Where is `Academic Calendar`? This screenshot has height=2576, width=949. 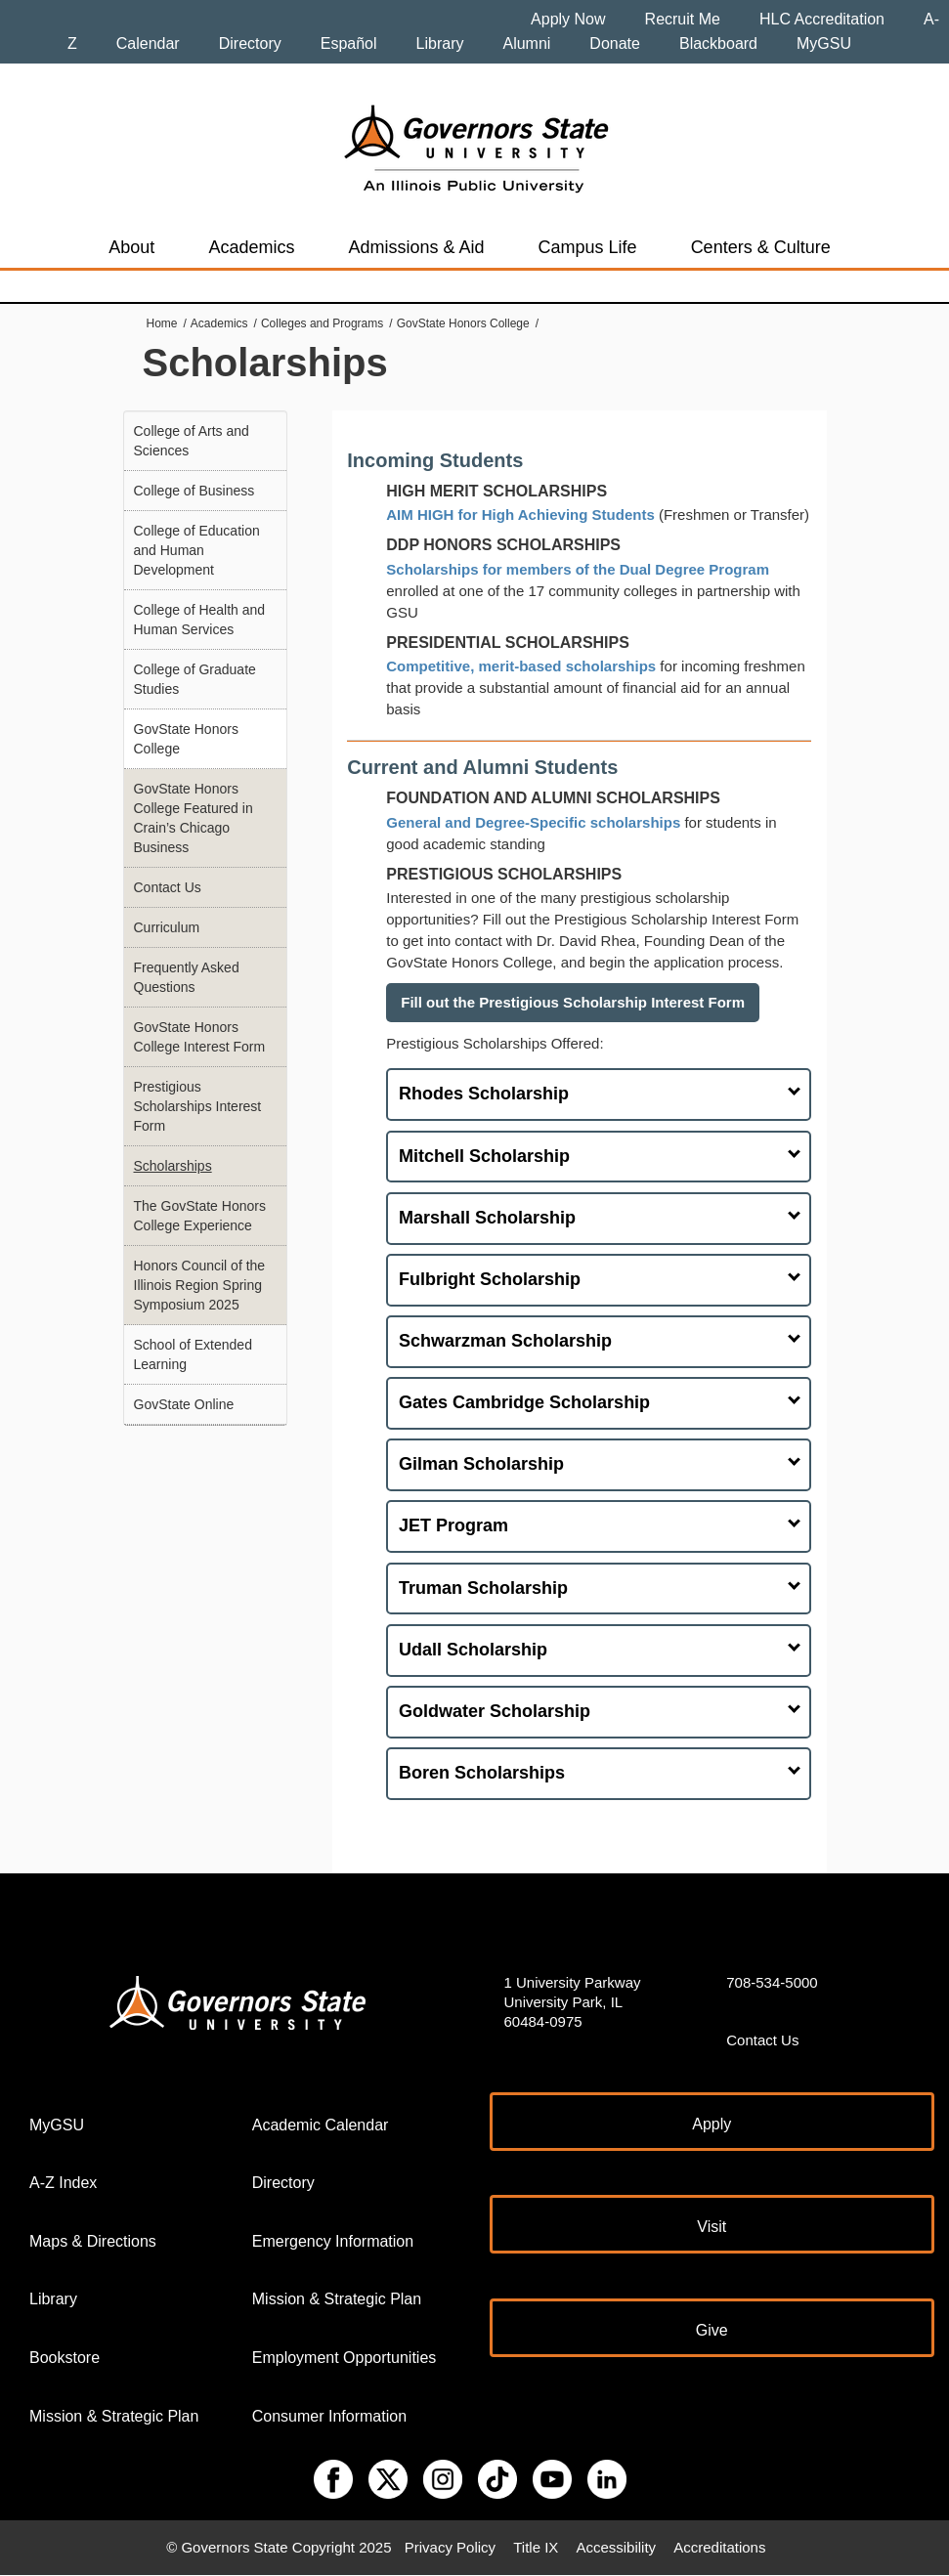 Academic Calendar is located at coordinates (320, 2125).